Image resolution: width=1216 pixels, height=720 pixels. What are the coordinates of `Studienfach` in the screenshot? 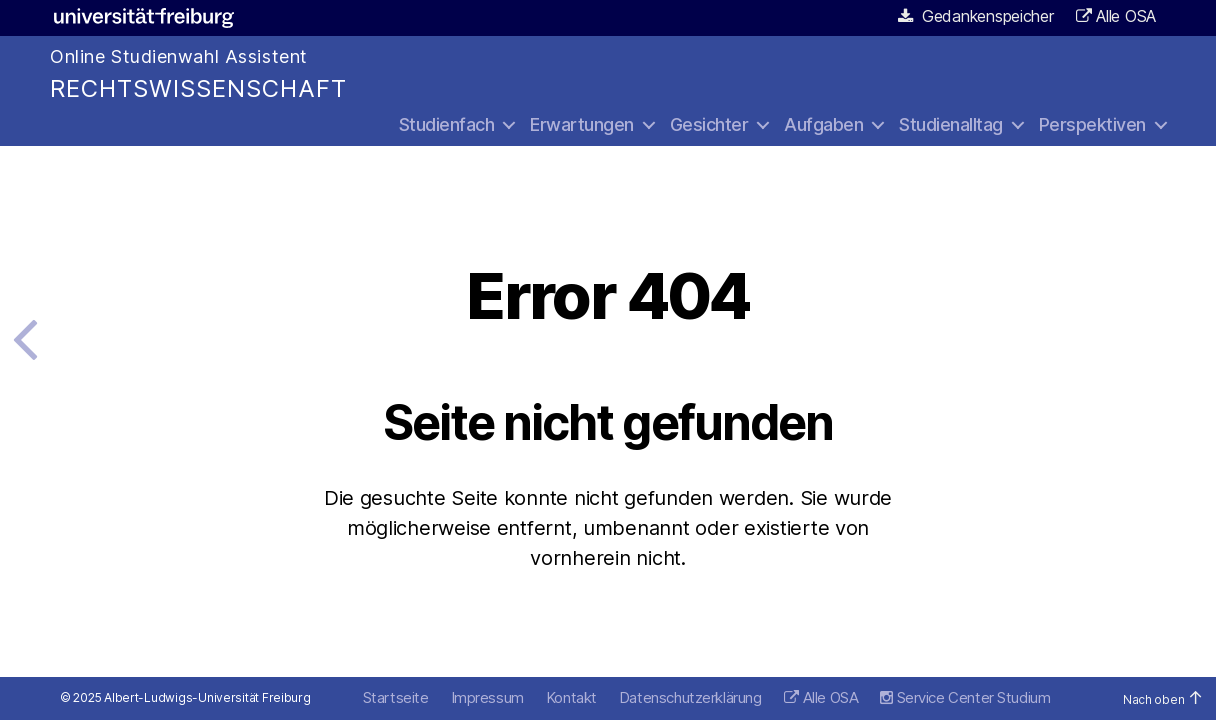 It's located at (447, 124).